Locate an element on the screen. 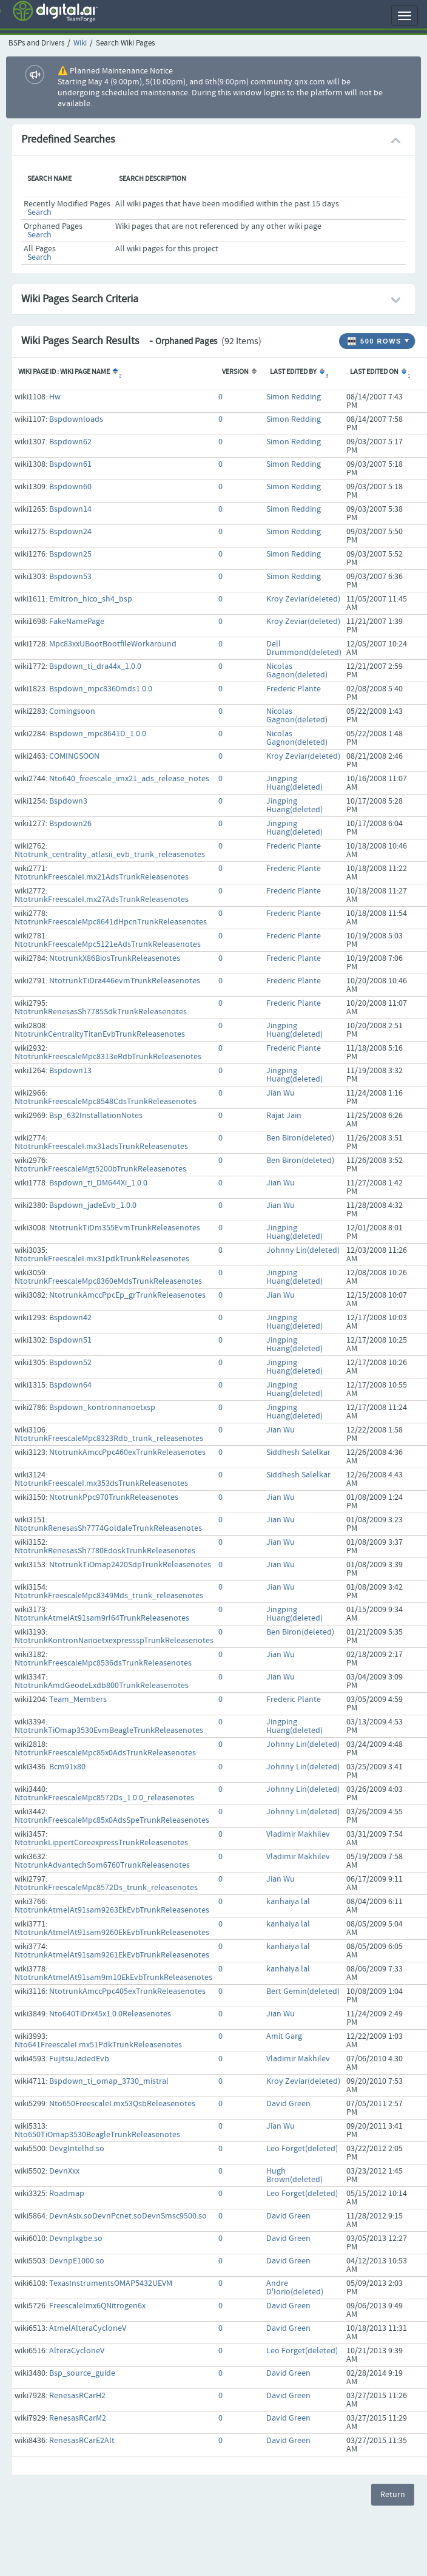 This screenshot has width=427, height=2576. Bspdown13 is located at coordinates (70, 1070).